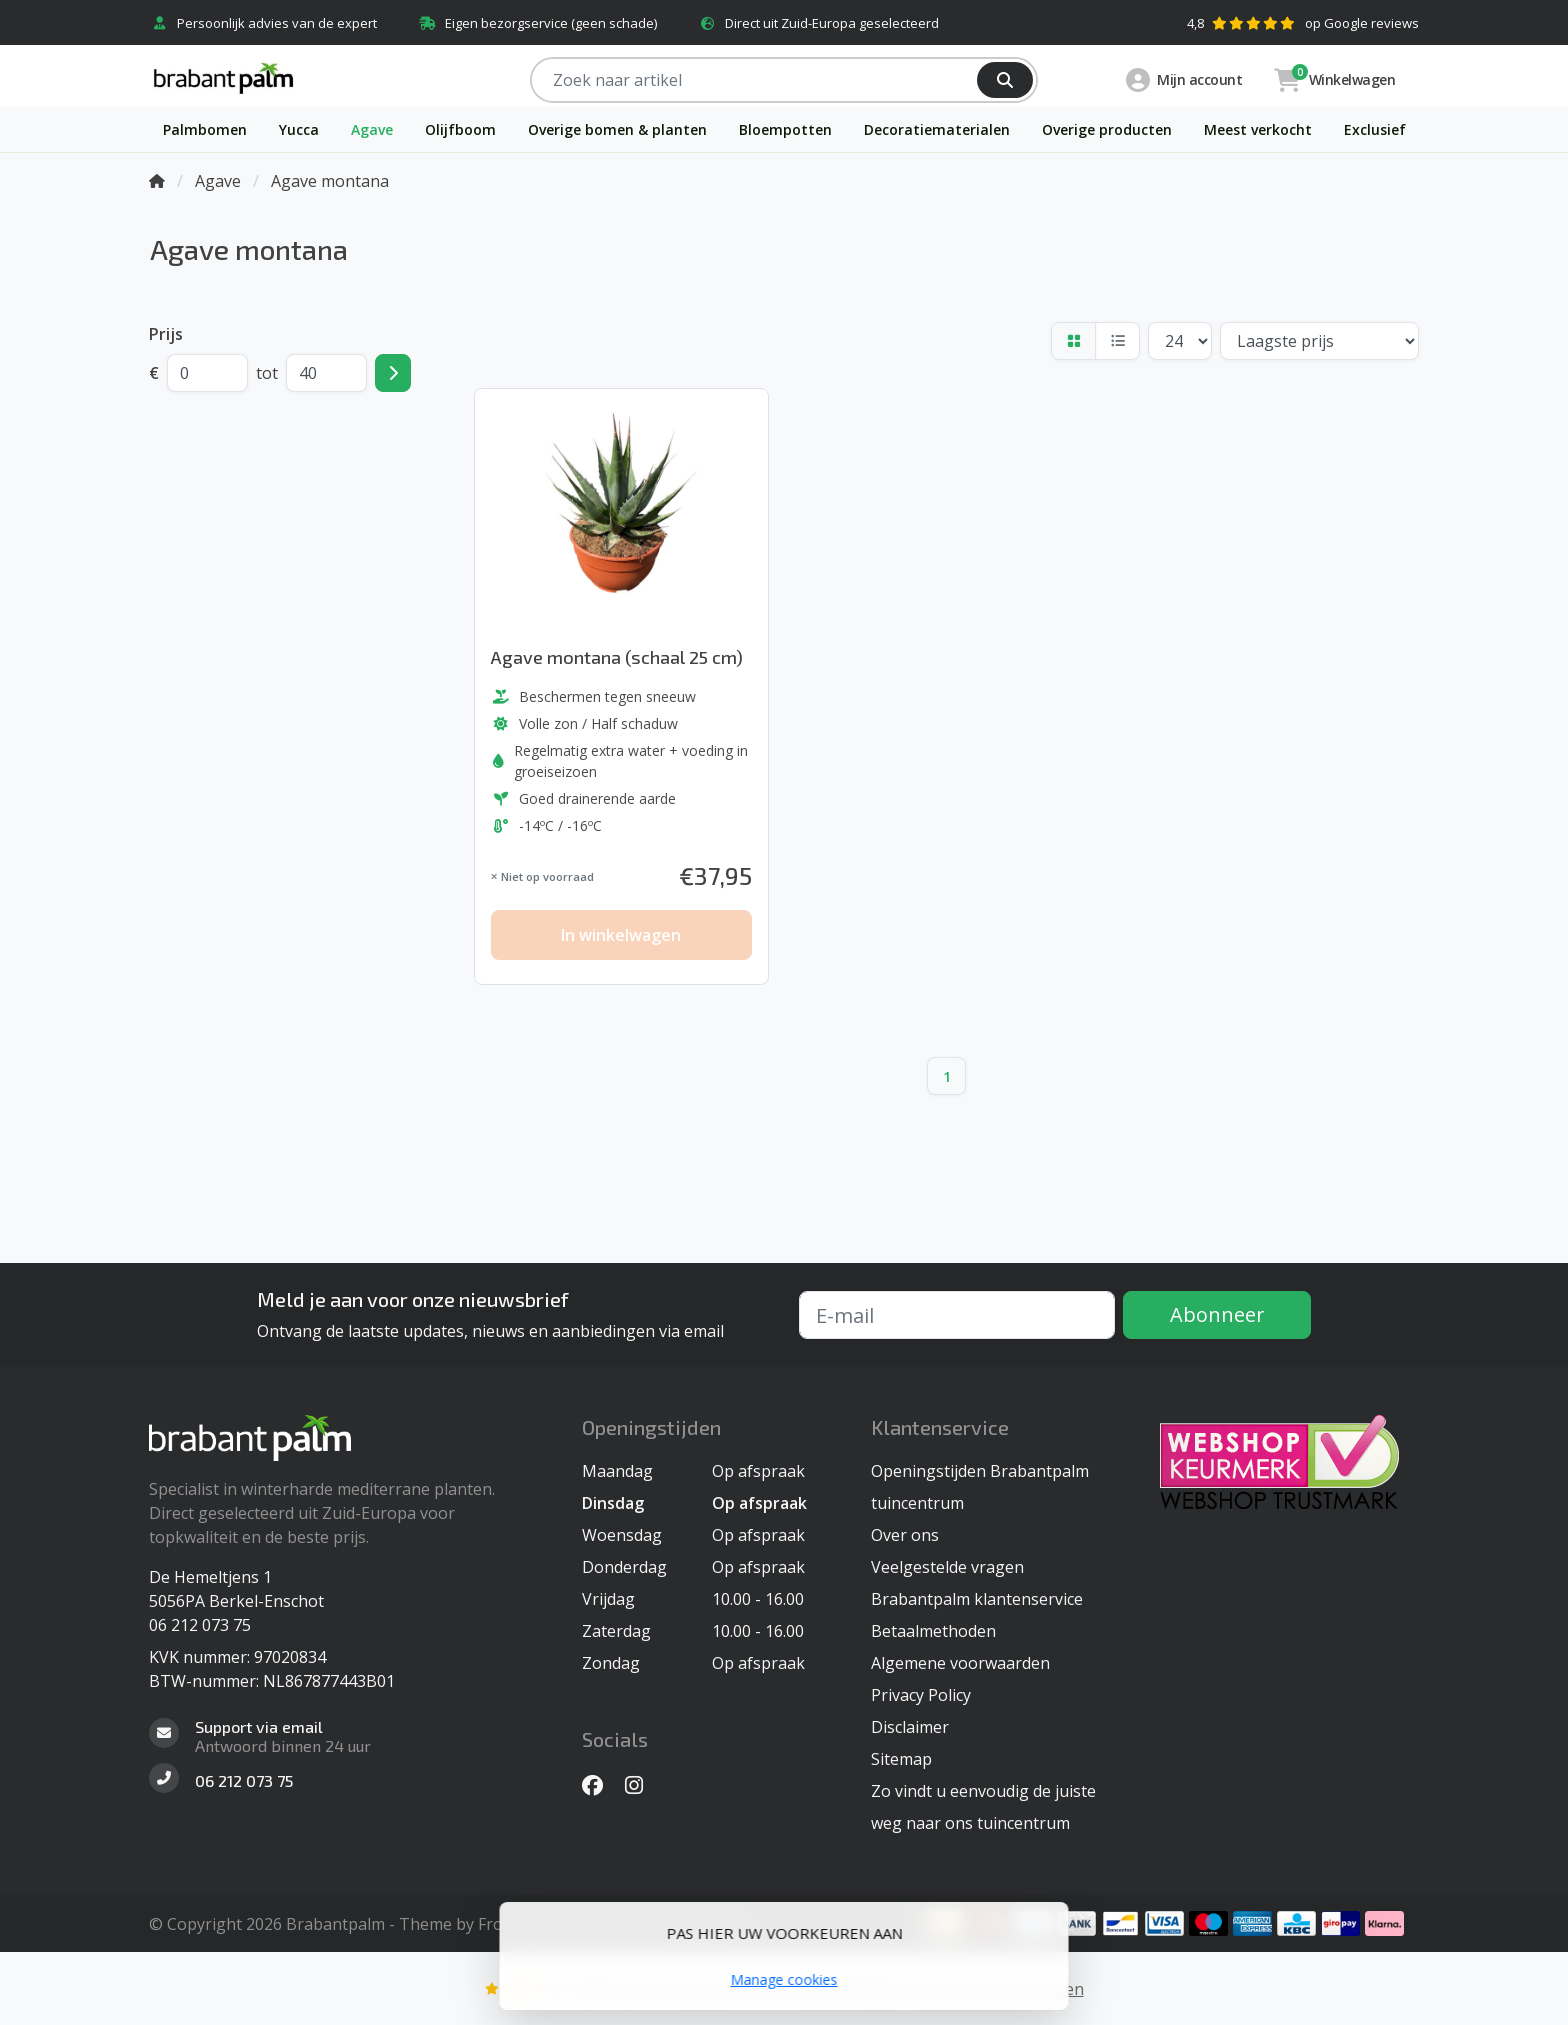  What do you see at coordinates (1375, 129) in the screenshot?
I see `Exclusief` at bounding box center [1375, 129].